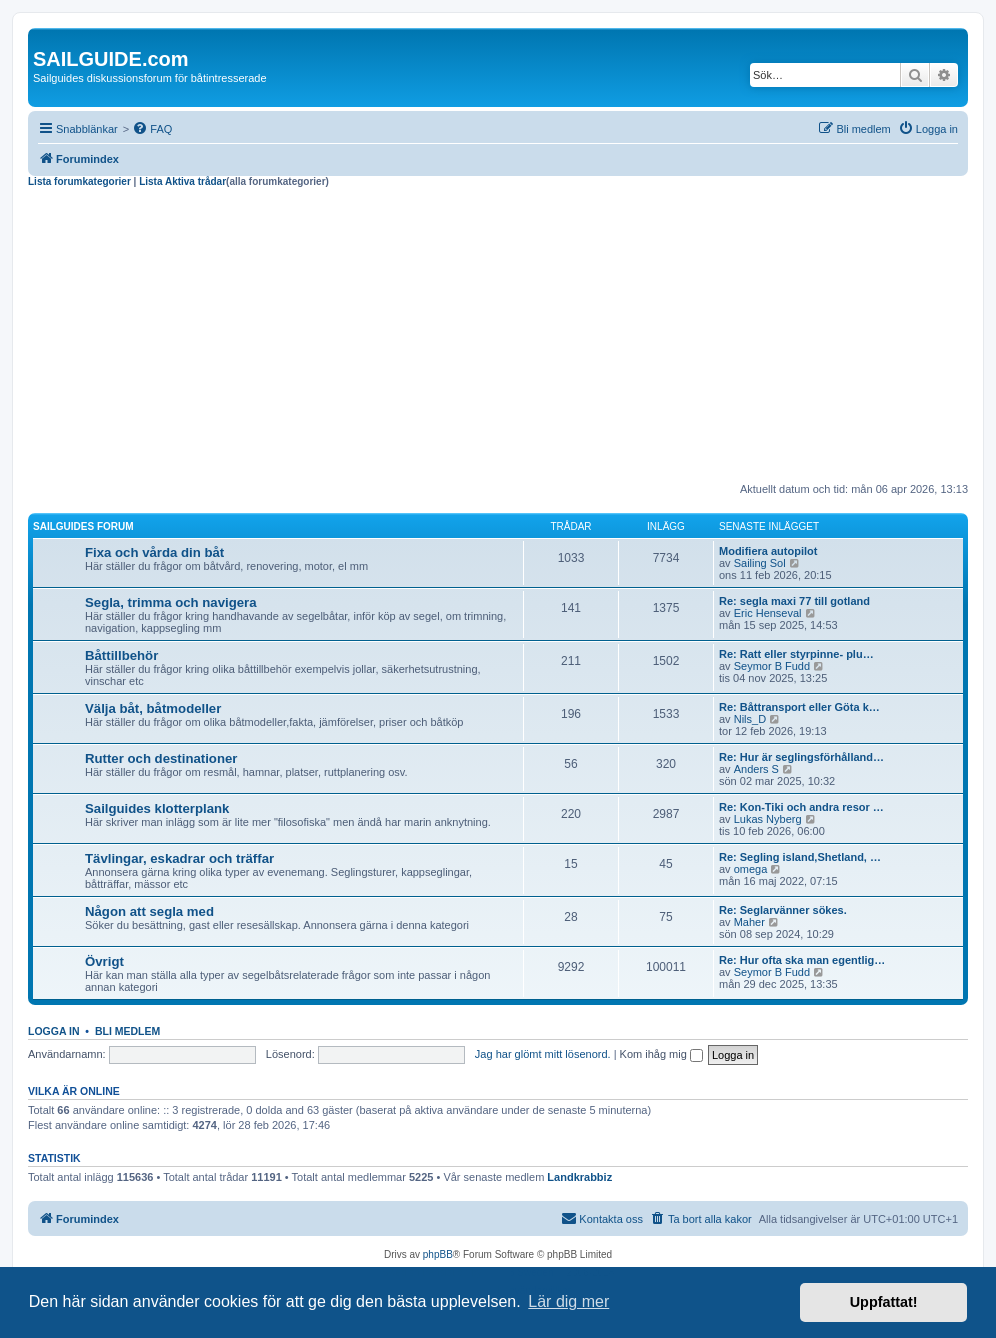 The height and width of the screenshot is (1338, 996). Describe the element at coordinates (54, 1031) in the screenshot. I see `Logga in` at that location.